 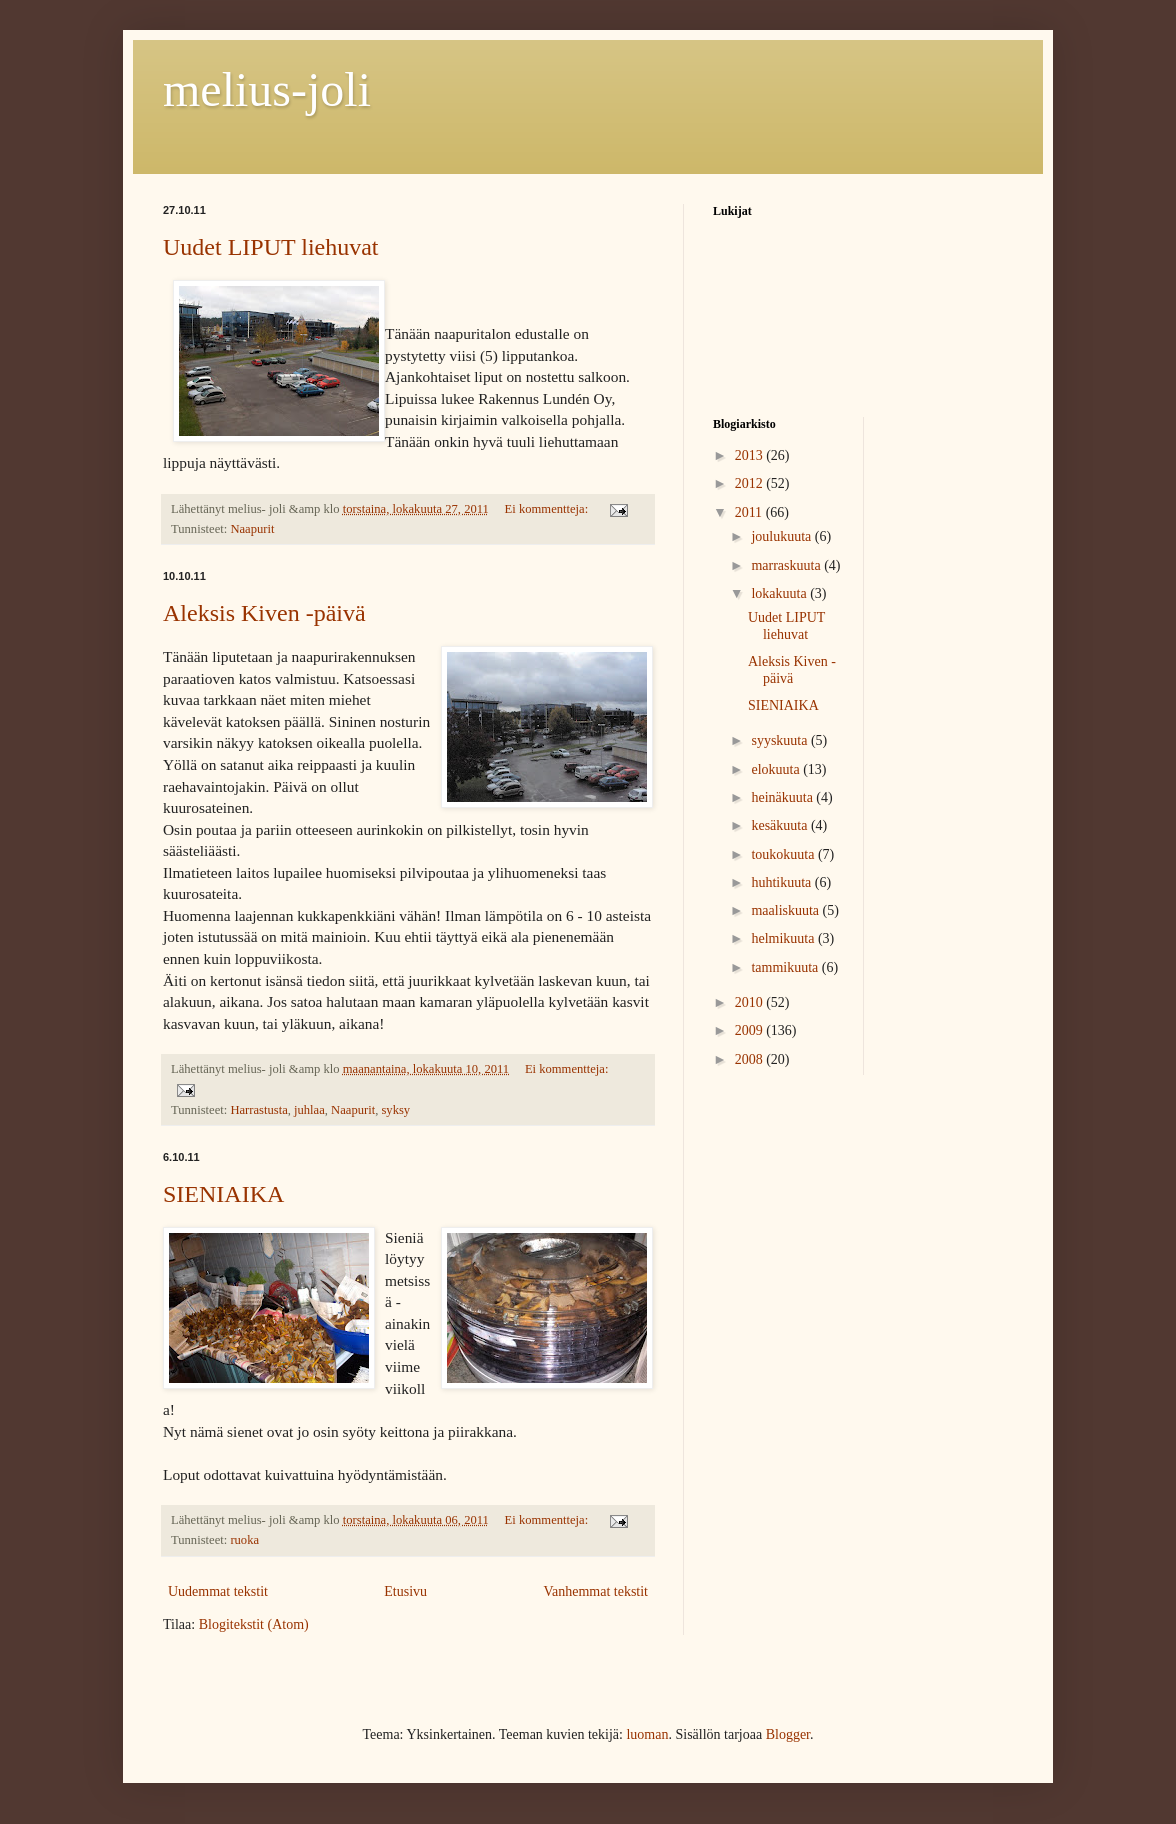 What do you see at coordinates (780, 825) in the screenshot?
I see `kesäkuuta` at bounding box center [780, 825].